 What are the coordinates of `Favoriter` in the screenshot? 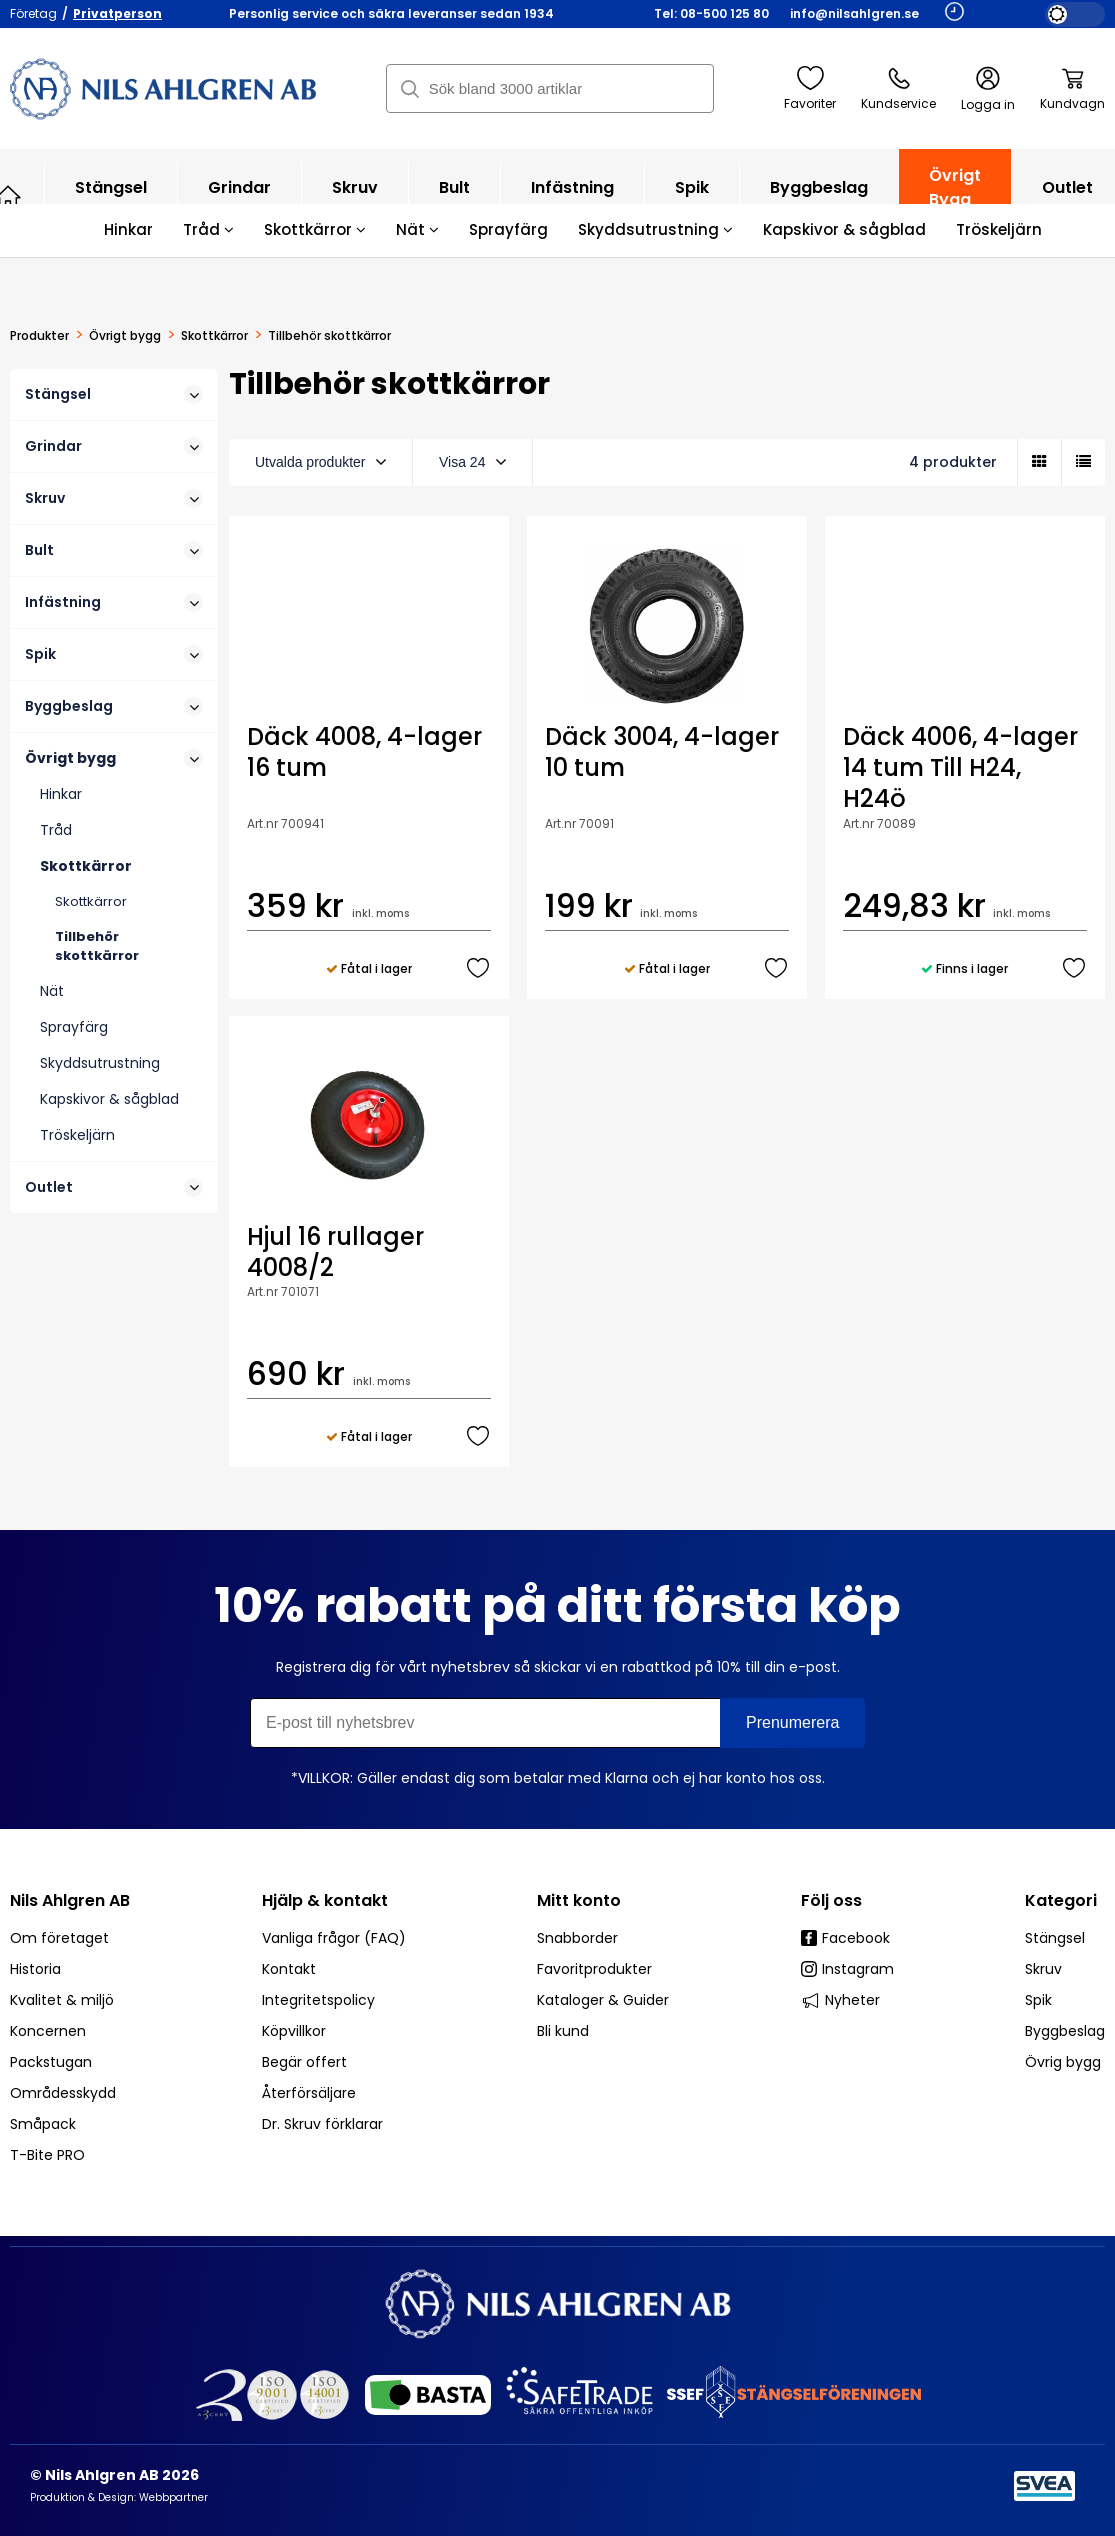 It's located at (810, 89).